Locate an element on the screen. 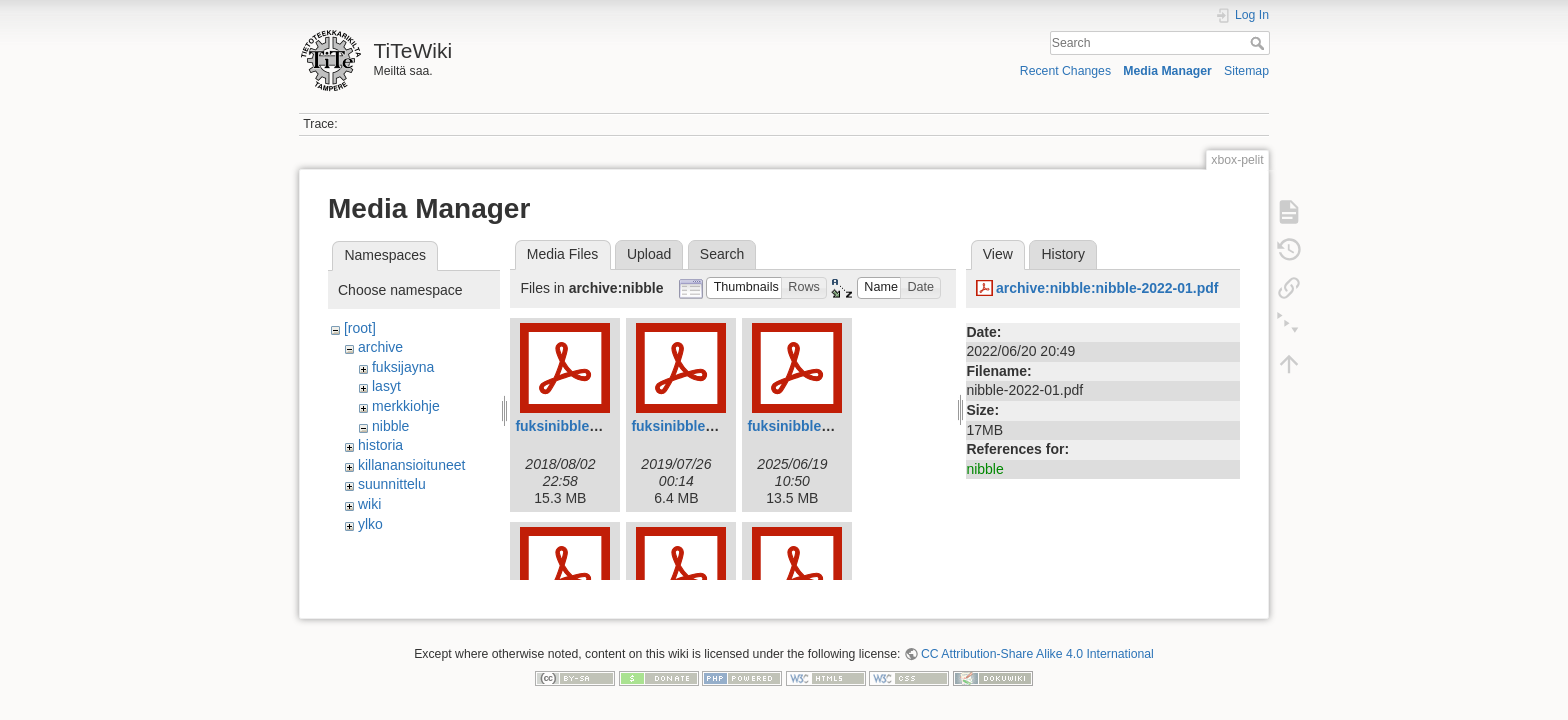 This screenshot has height=720, width=1568. nibble is located at coordinates (390, 426).